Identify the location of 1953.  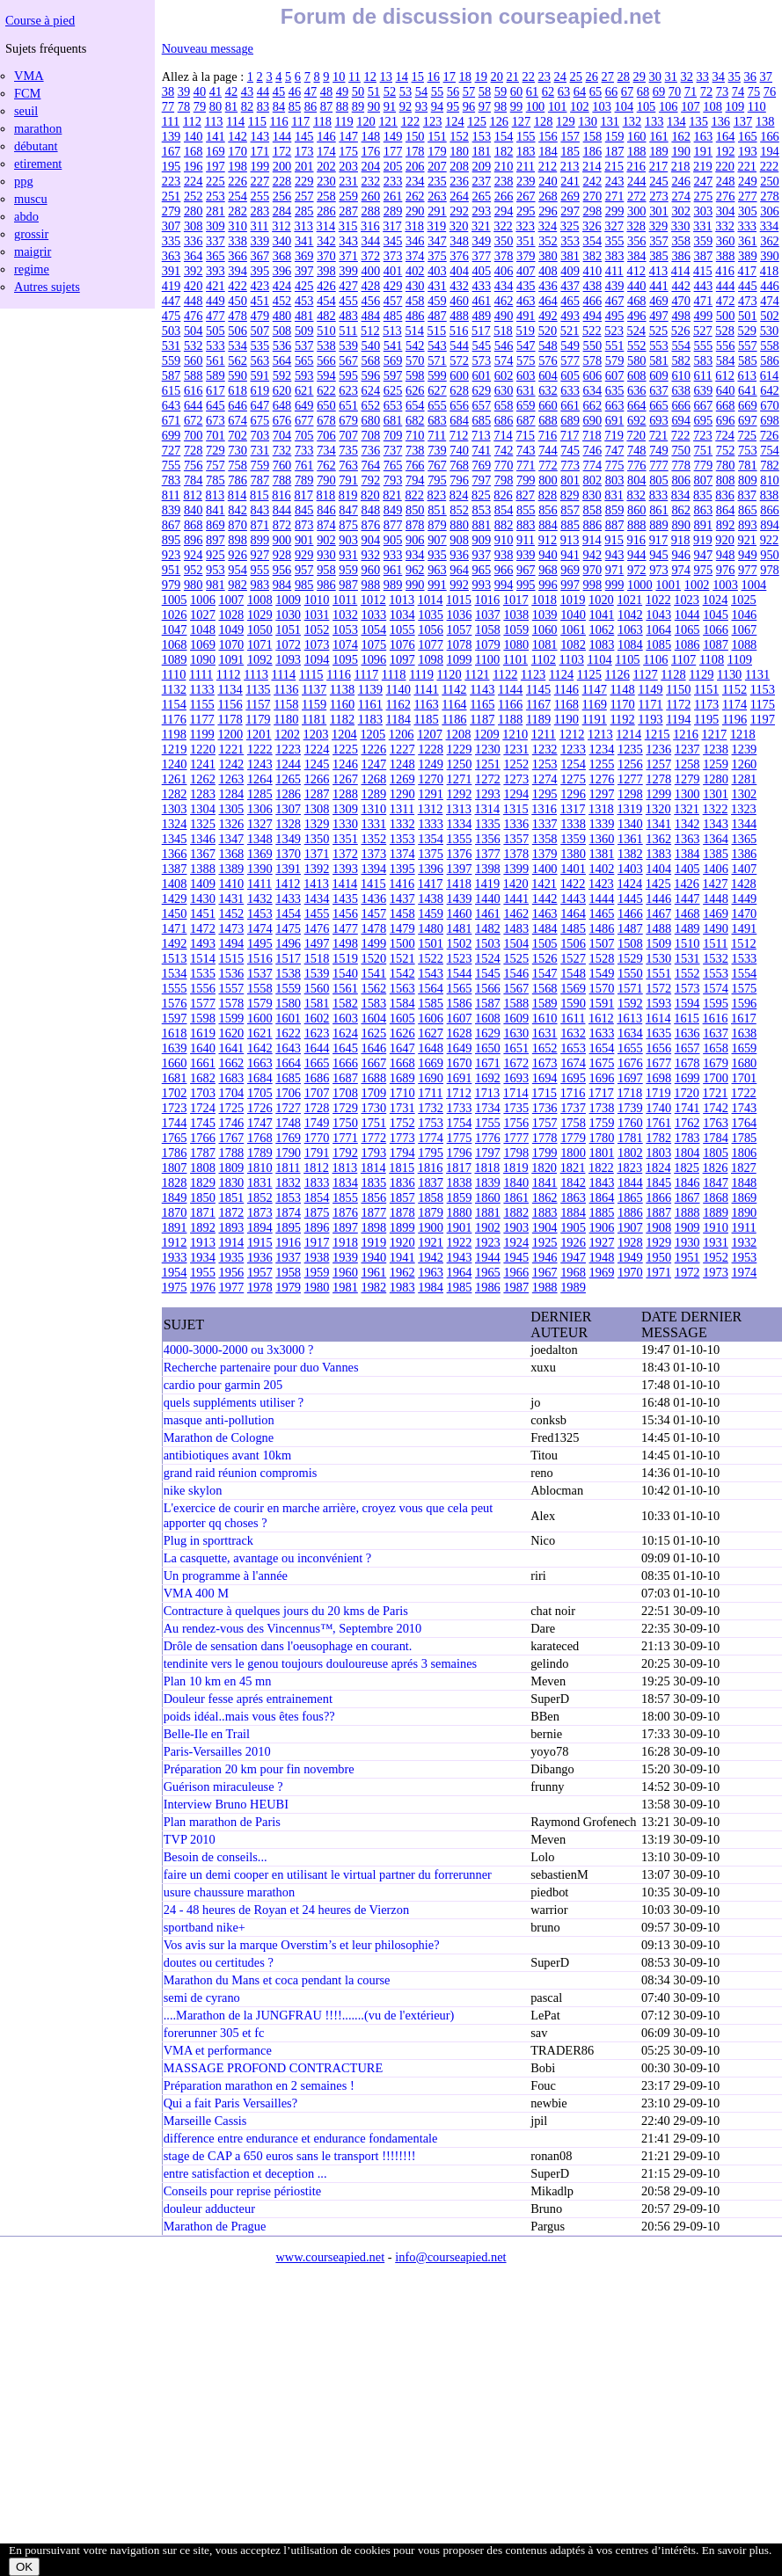
(744, 1257).